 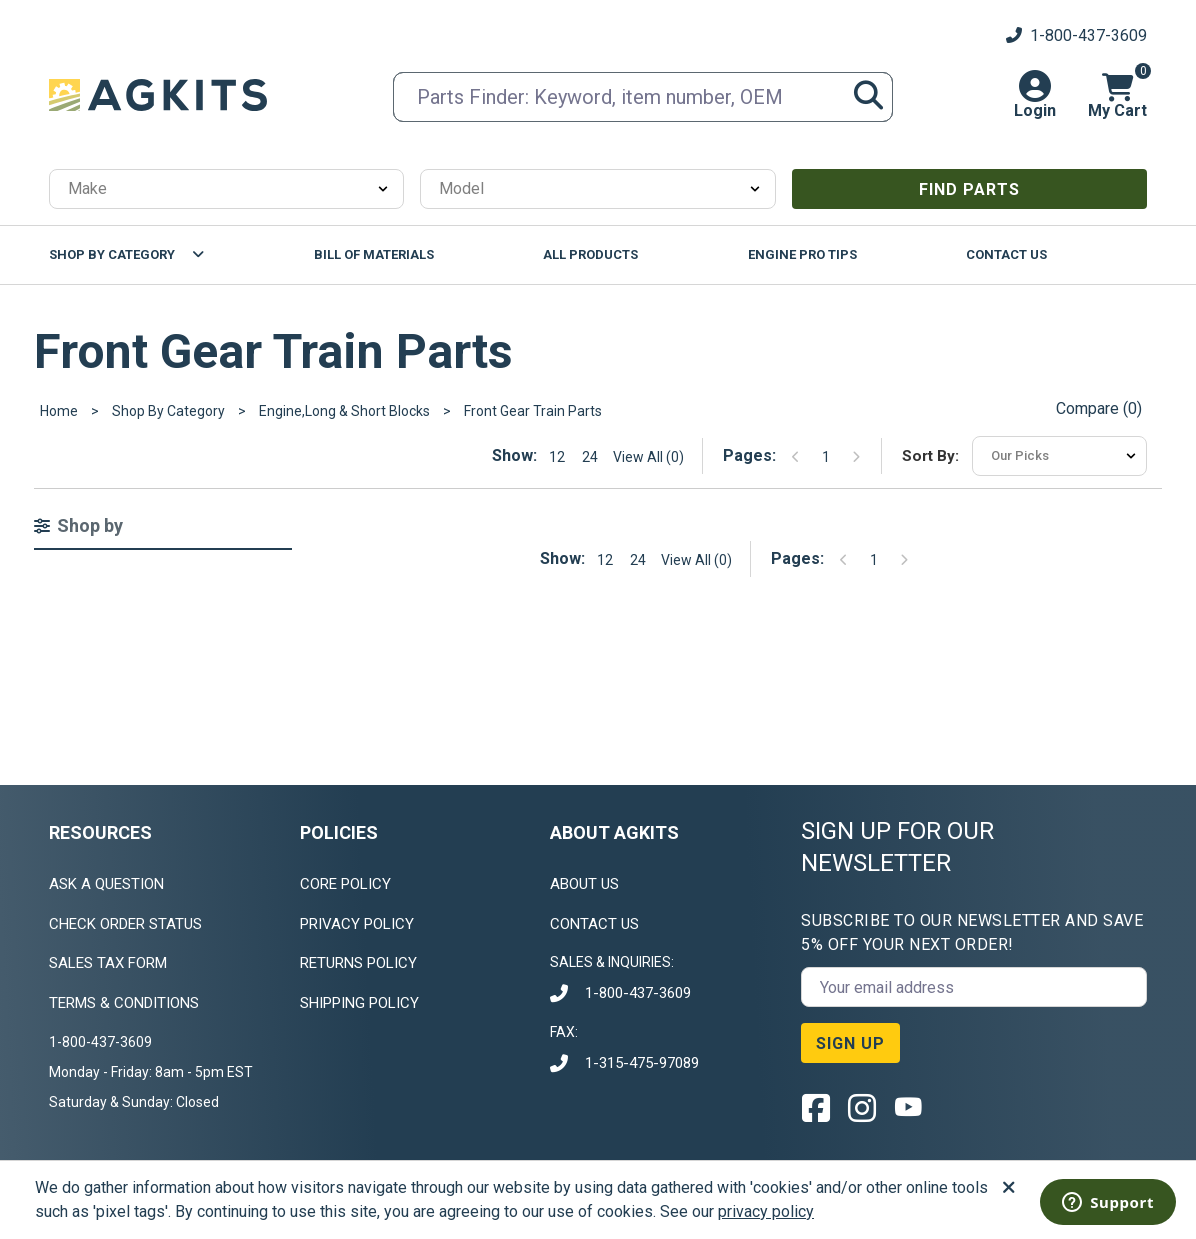 What do you see at coordinates (359, 1003) in the screenshot?
I see `SHIPPING POLICY` at bounding box center [359, 1003].